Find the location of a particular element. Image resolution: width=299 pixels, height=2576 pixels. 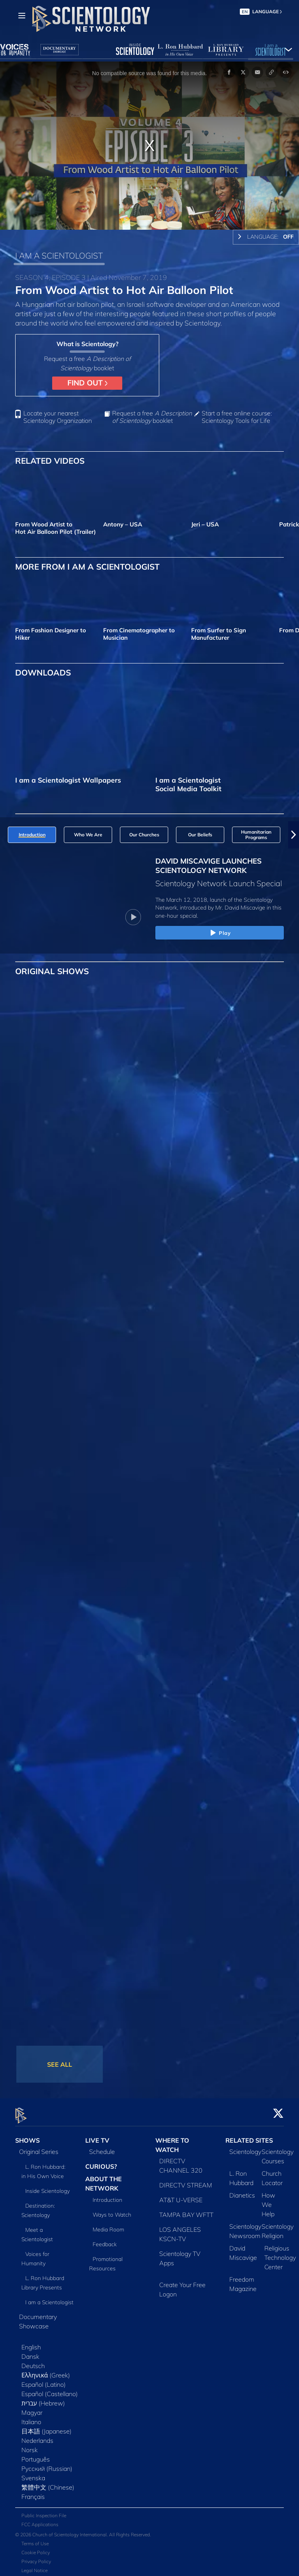

© 2026 Church of Scientology International. All Rights Reserved. is located at coordinates (83, 2530).